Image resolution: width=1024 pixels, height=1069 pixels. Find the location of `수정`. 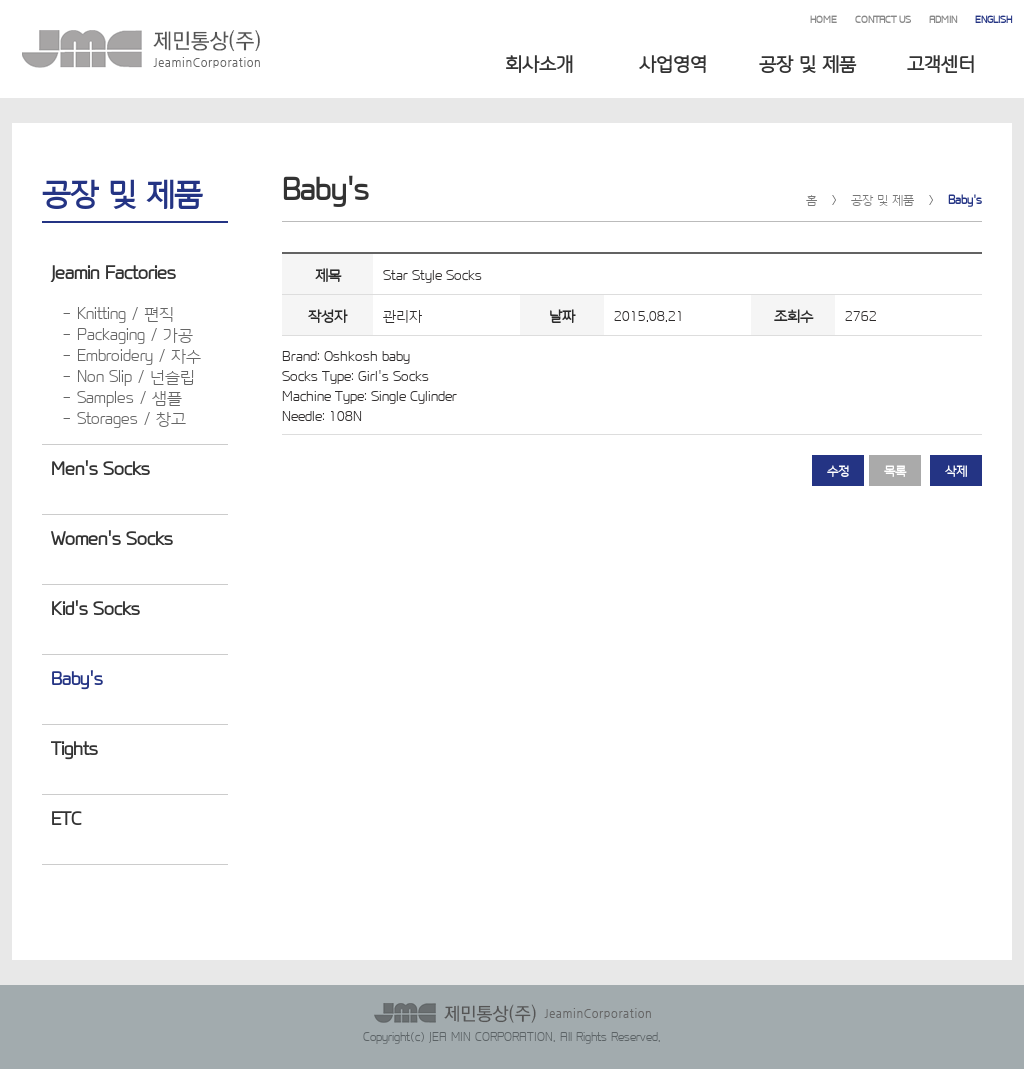

수정 is located at coordinates (838, 470).